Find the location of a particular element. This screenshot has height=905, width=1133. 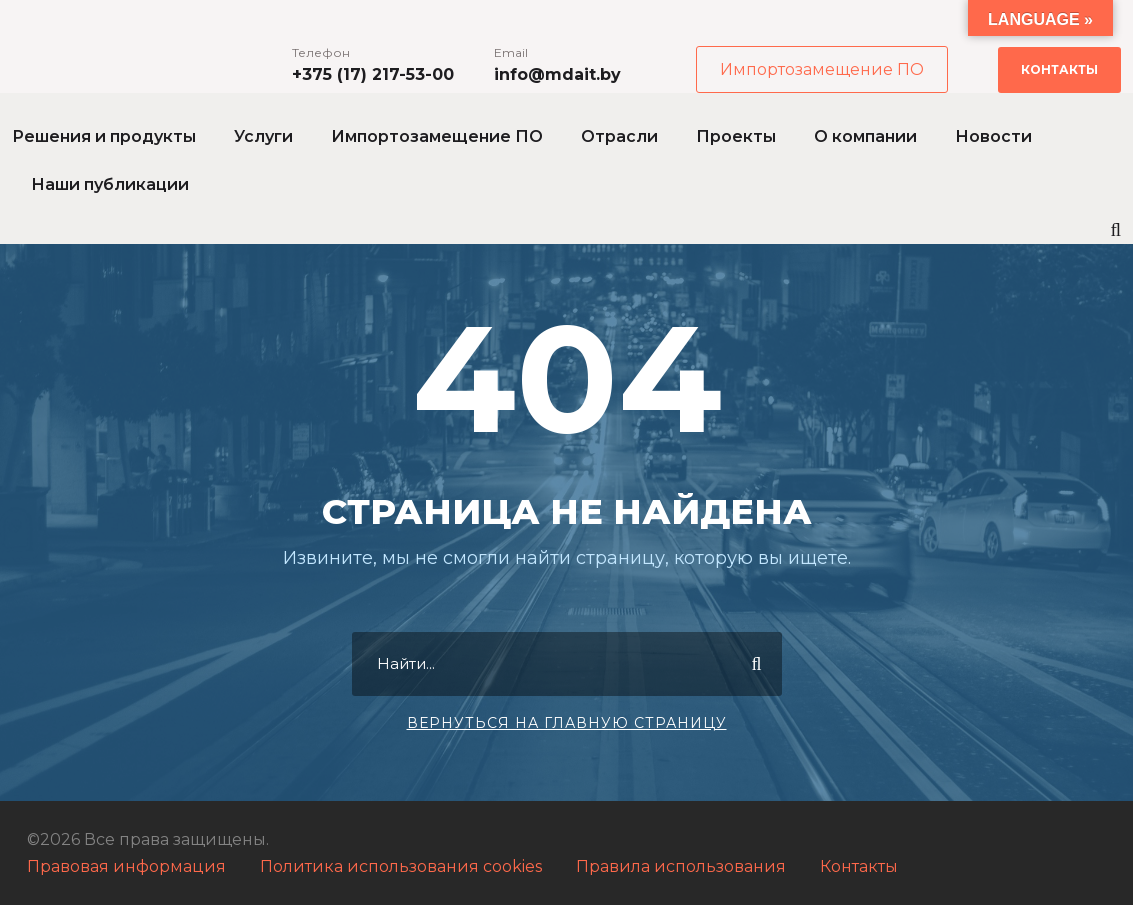

+375 (17) 217-53-00 is located at coordinates (373, 74).